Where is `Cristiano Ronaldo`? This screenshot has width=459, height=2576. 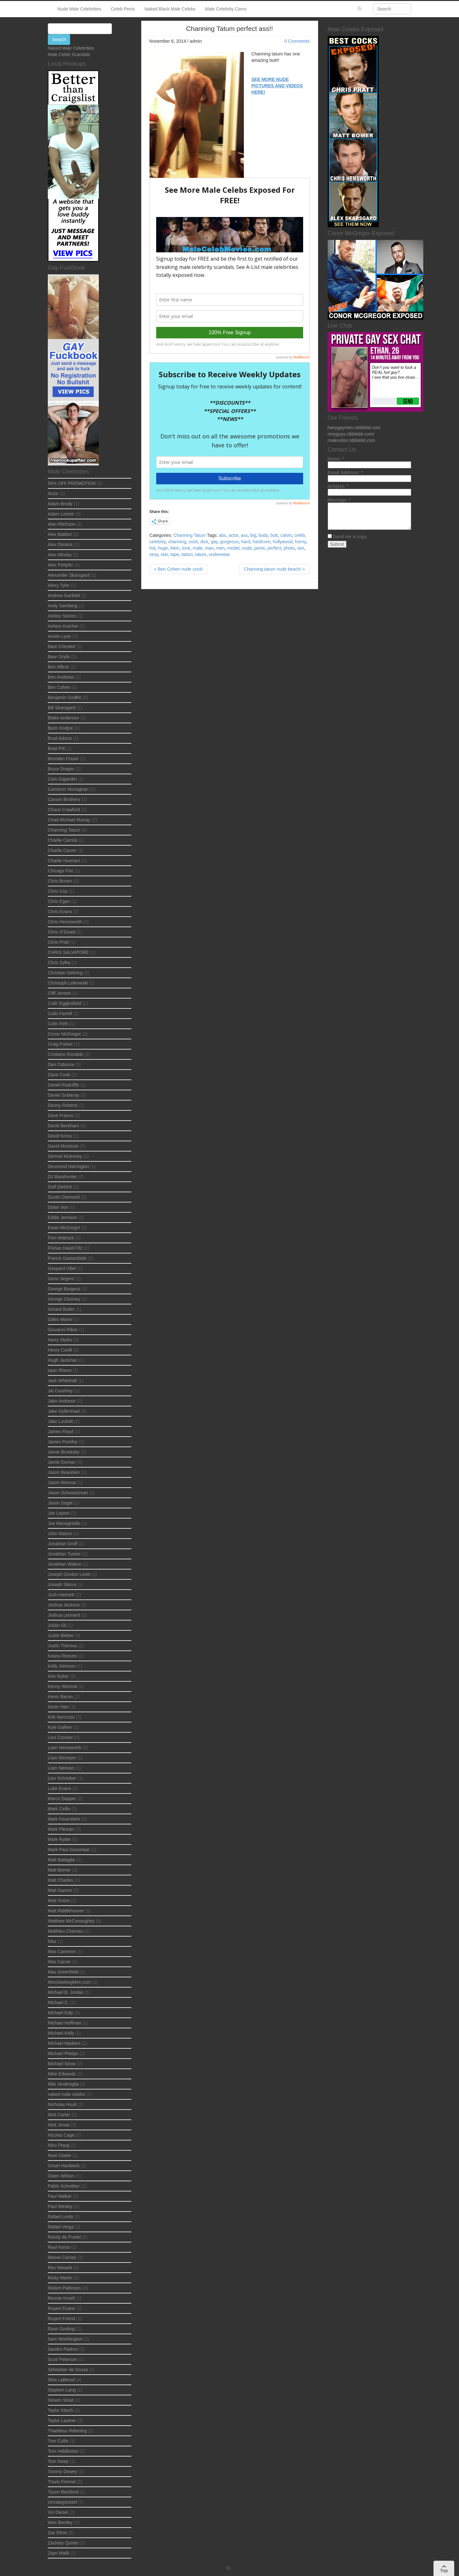
Cristiano Ronaldo is located at coordinates (65, 1054).